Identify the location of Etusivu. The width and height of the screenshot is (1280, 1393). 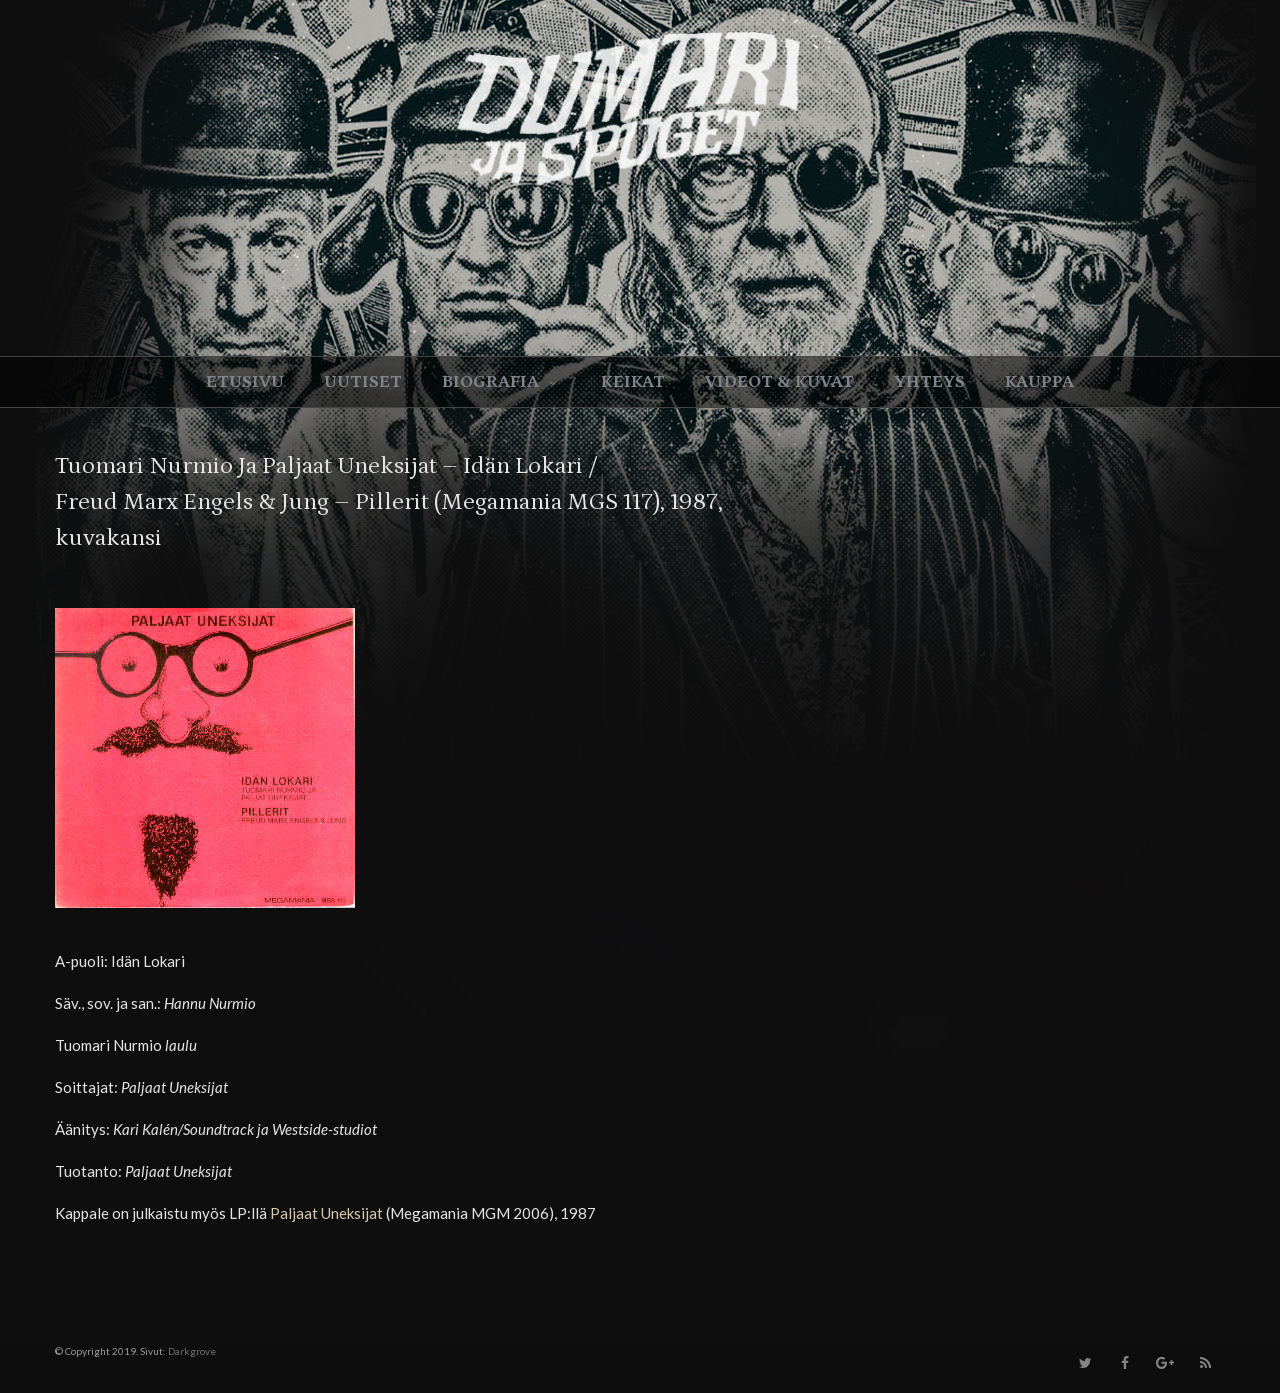
(245, 382).